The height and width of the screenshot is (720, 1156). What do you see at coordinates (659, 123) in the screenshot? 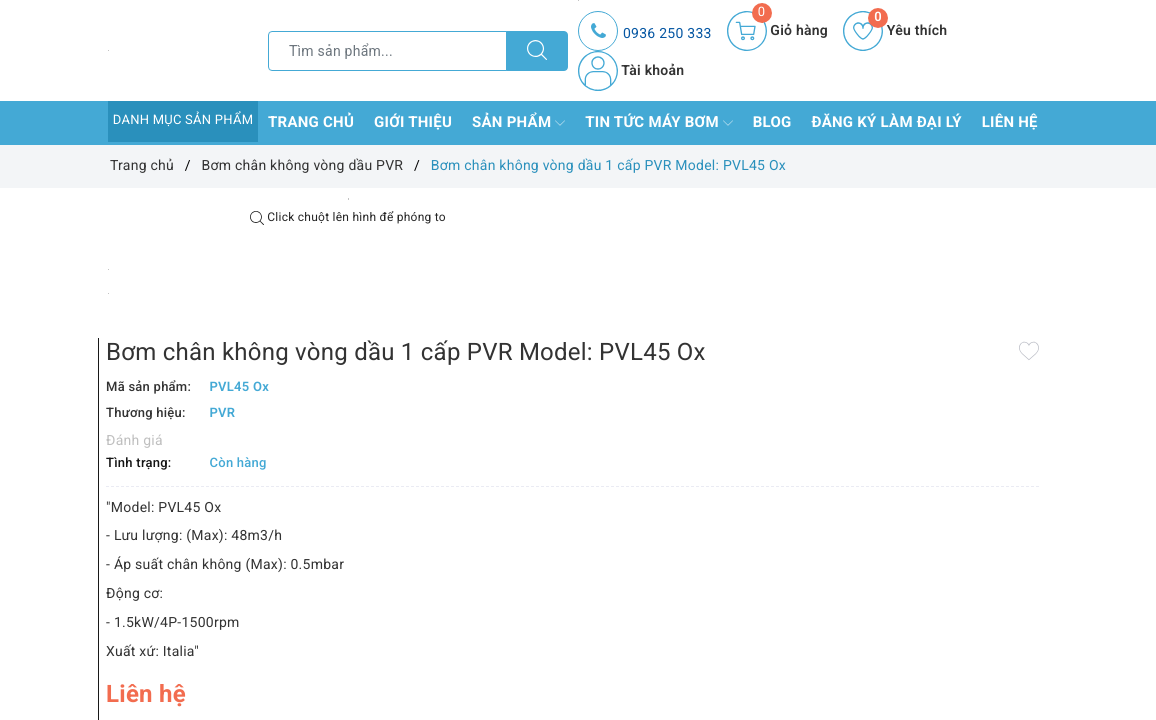
I see `Tin tức máy bơm` at bounding box center [659, 123].